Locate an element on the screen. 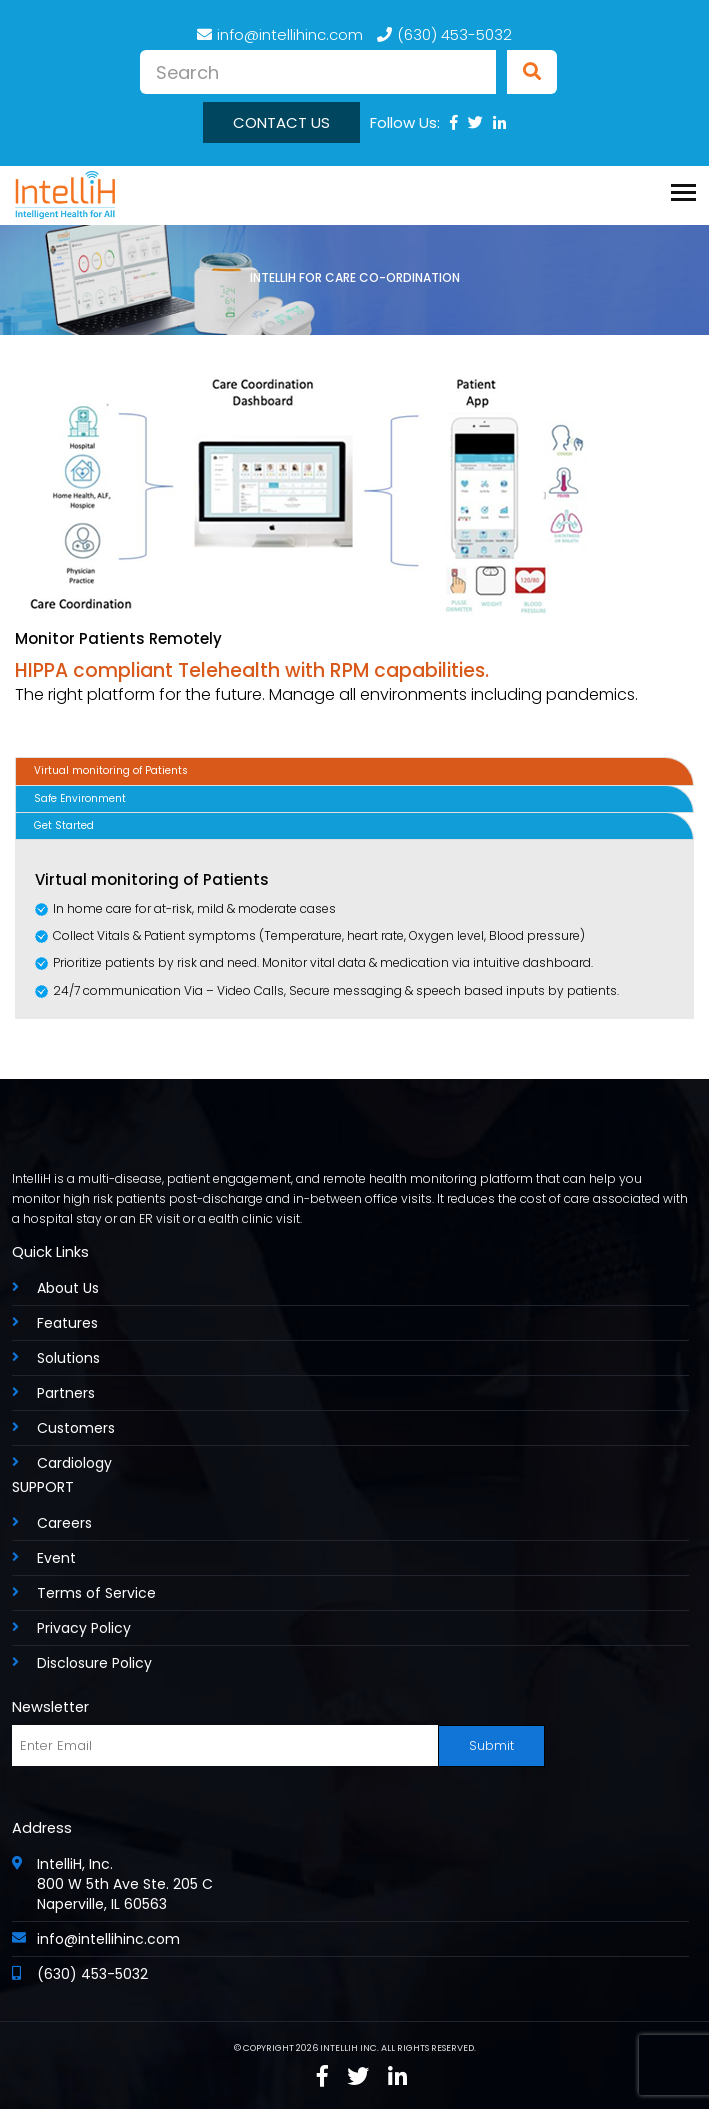 The width and height of the screenshot is (709, 2109). Virtual monitoring of Patients is located at coordinates (111, 770).